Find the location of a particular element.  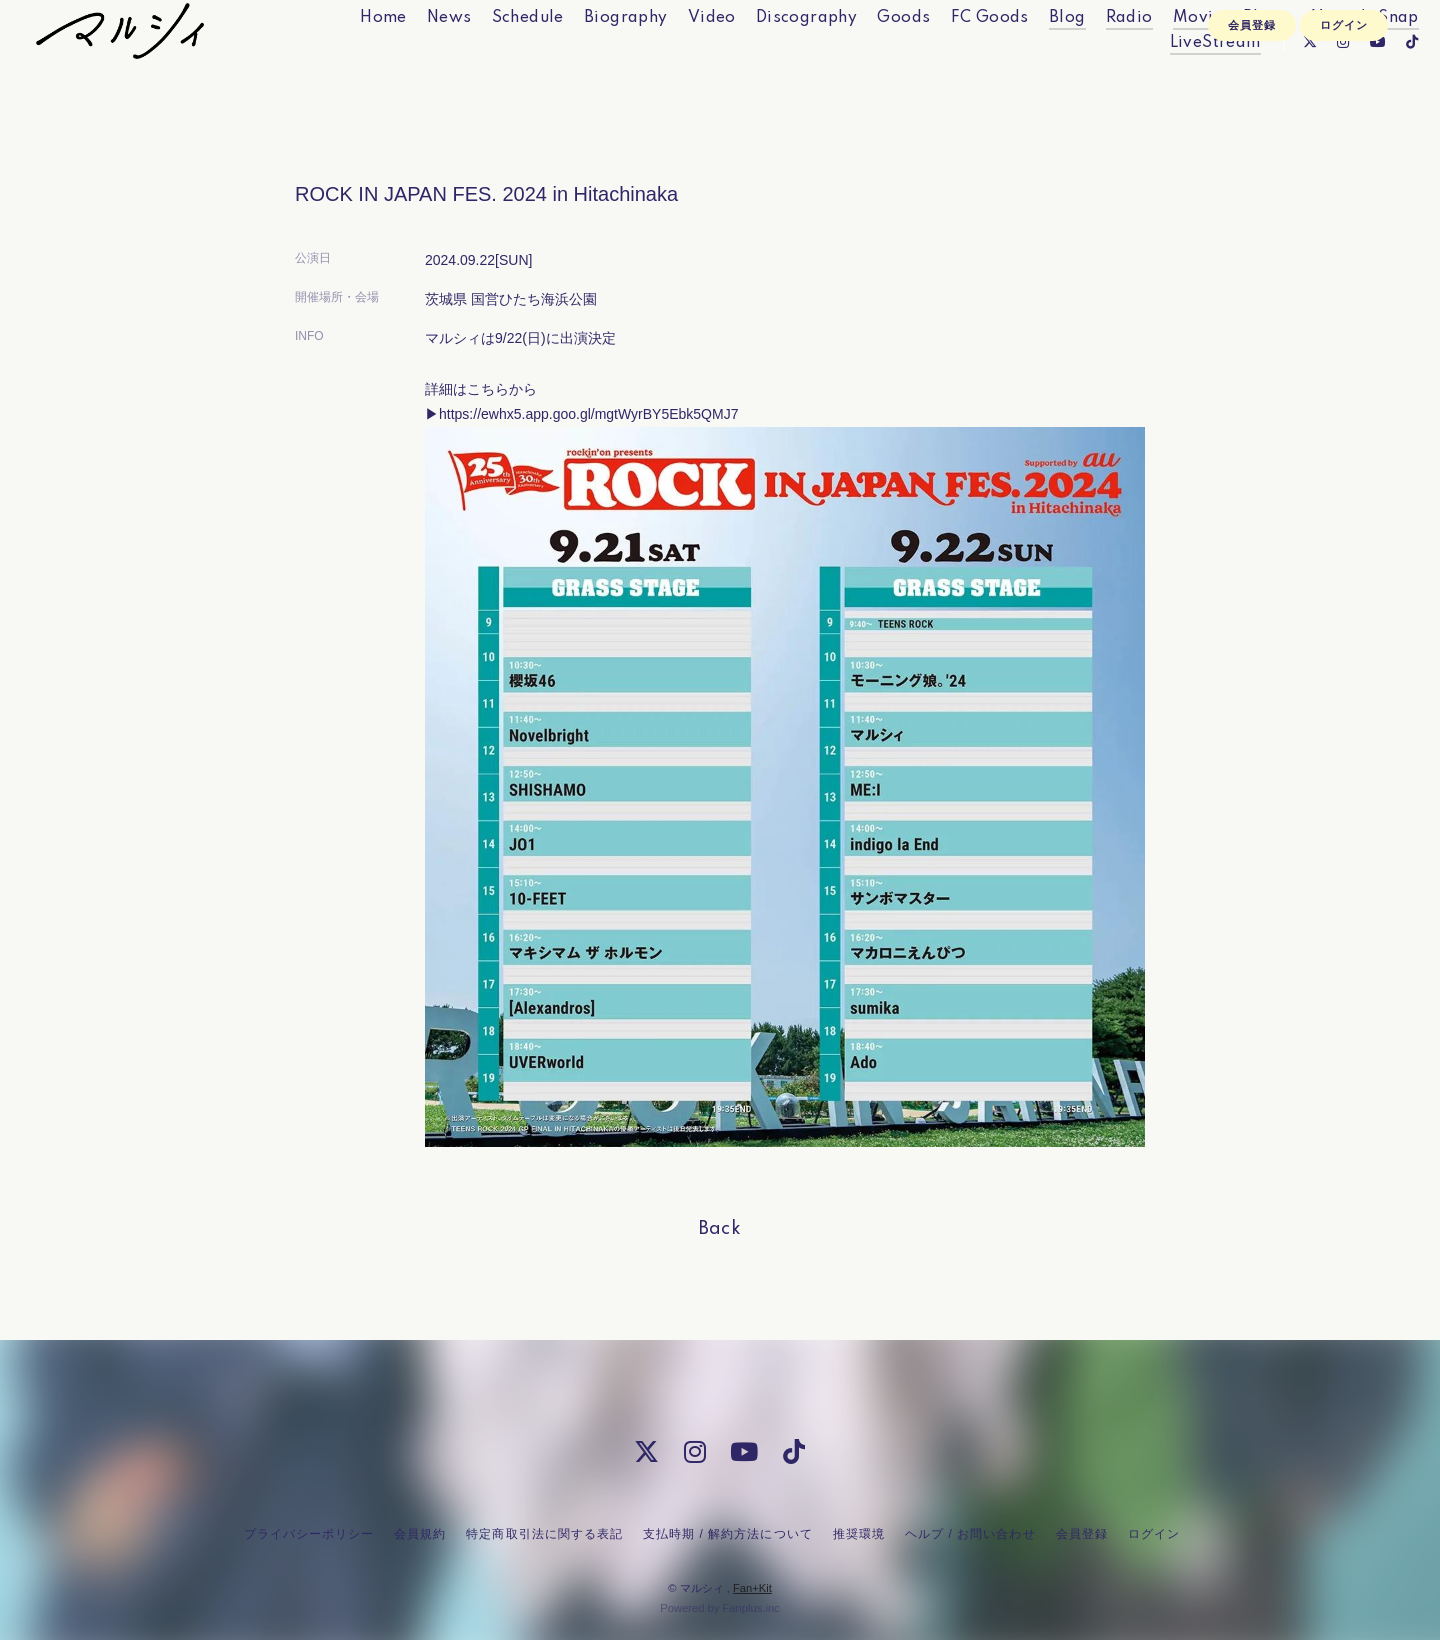

Radio is located at coordinates (1090, 58).